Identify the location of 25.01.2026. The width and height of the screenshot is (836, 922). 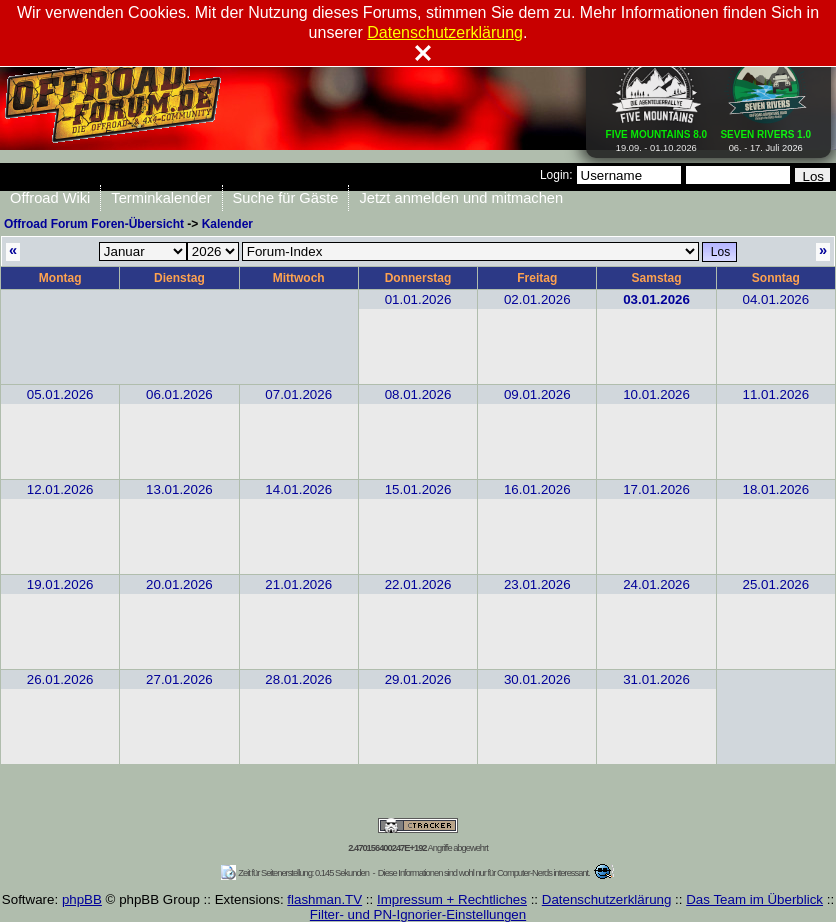
(775, 584).